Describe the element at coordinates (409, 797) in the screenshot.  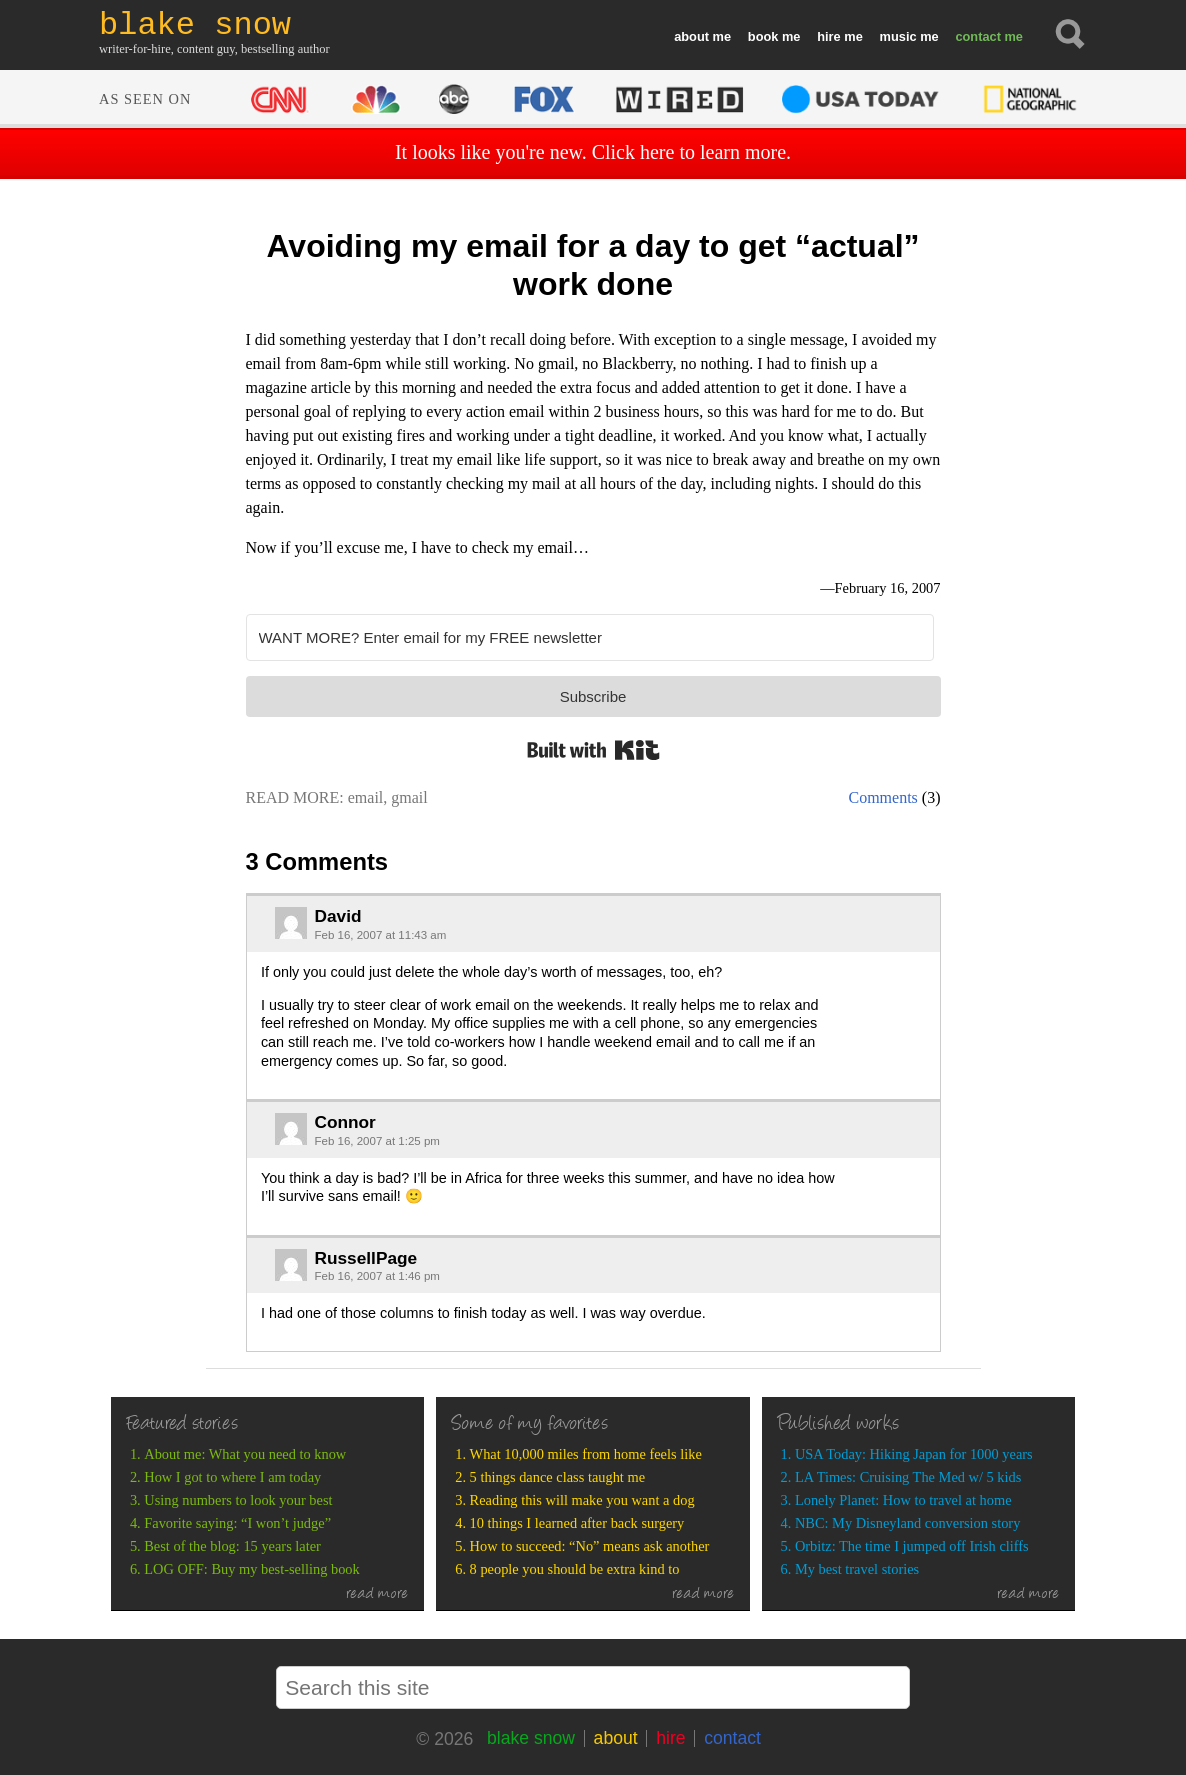
I see `gmail` at that location.